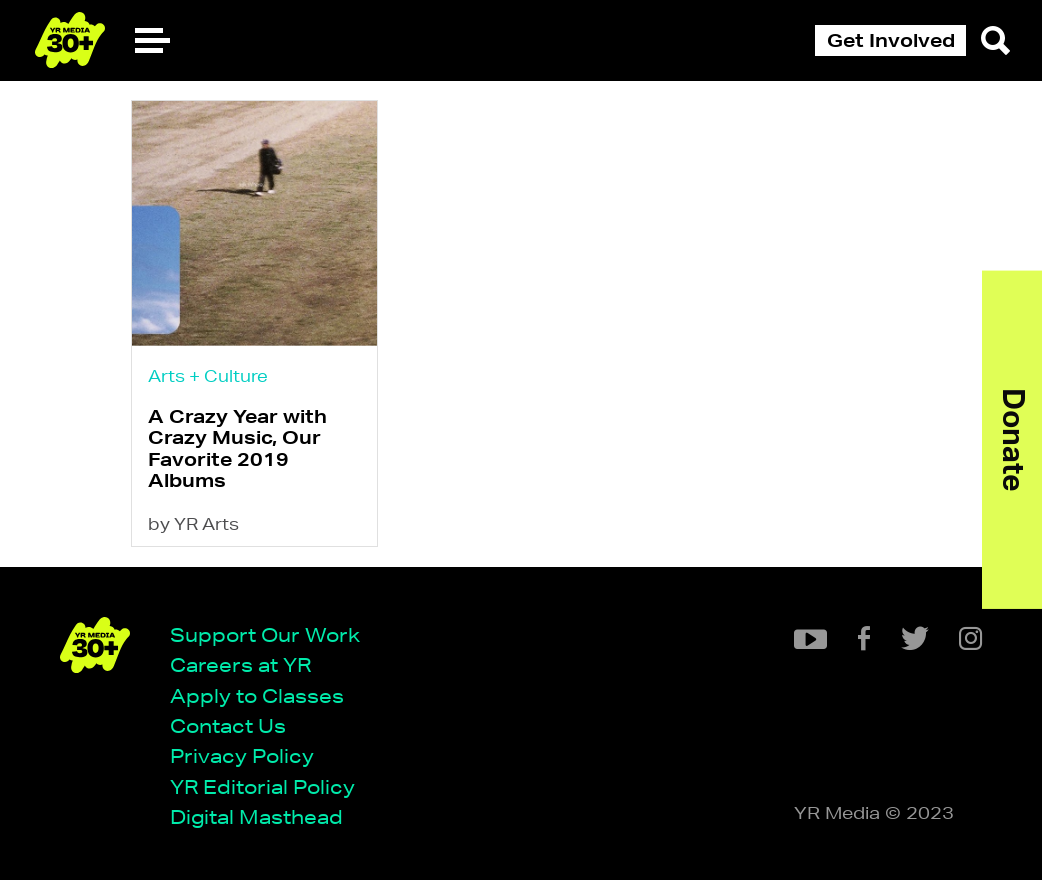 The image size is (1042, 880). Describe the element at coordinates (257, 695) in the screenshot. I see `Apply to Classes` at that location.